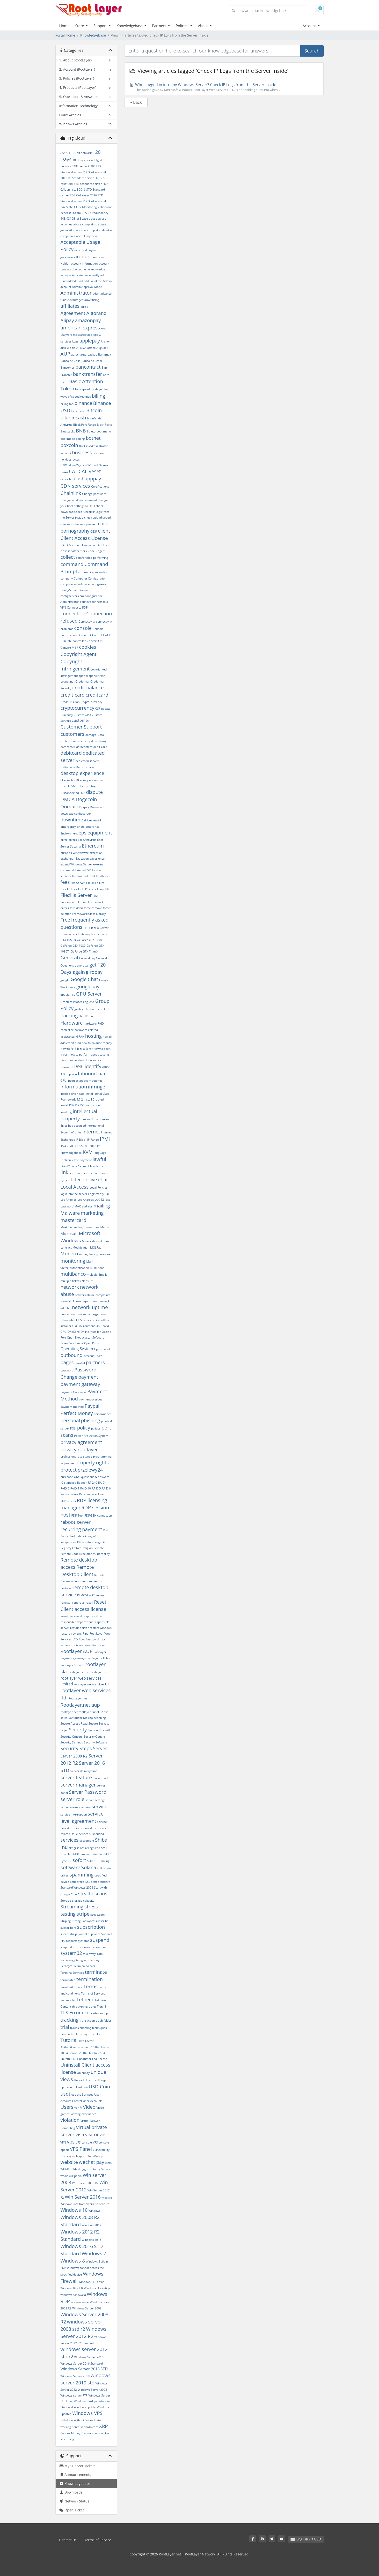  What do you see at coordinates (65, 1900) in the screenshot?
I see `Storage` at bounding box center [65, 1900].